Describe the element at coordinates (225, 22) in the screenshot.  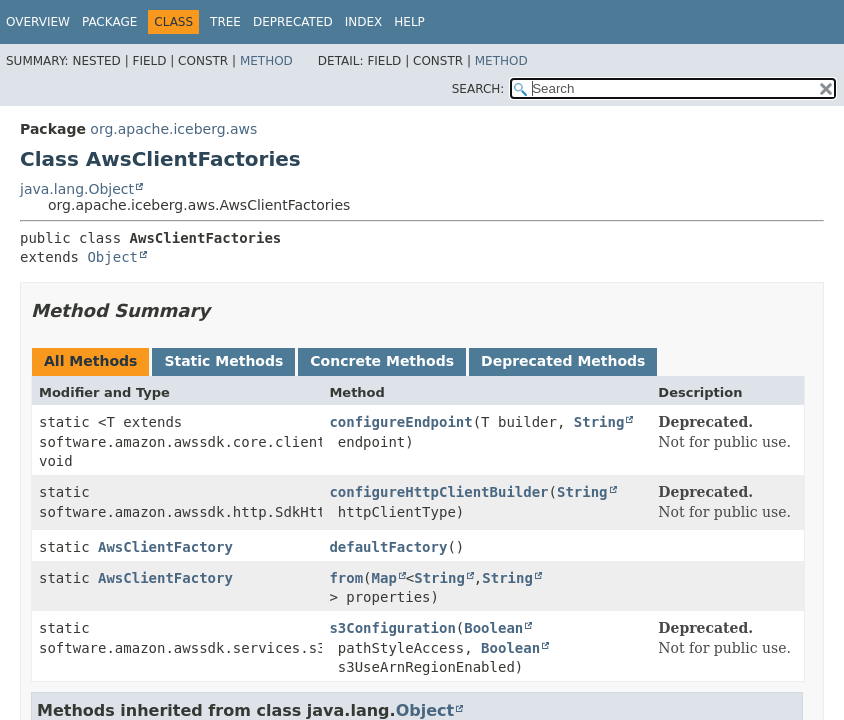
I see `Tree` at that location.